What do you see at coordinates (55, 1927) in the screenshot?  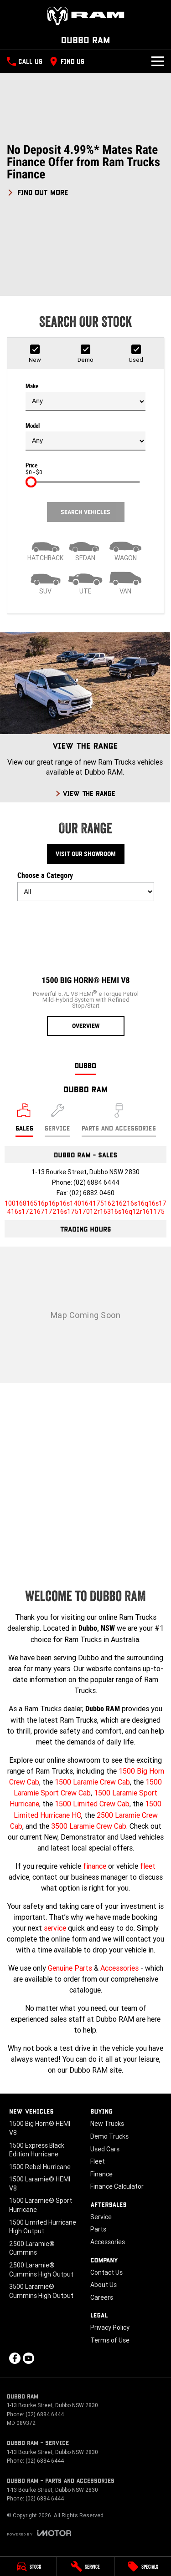 I see `service` at bounding box center [55, 1927].